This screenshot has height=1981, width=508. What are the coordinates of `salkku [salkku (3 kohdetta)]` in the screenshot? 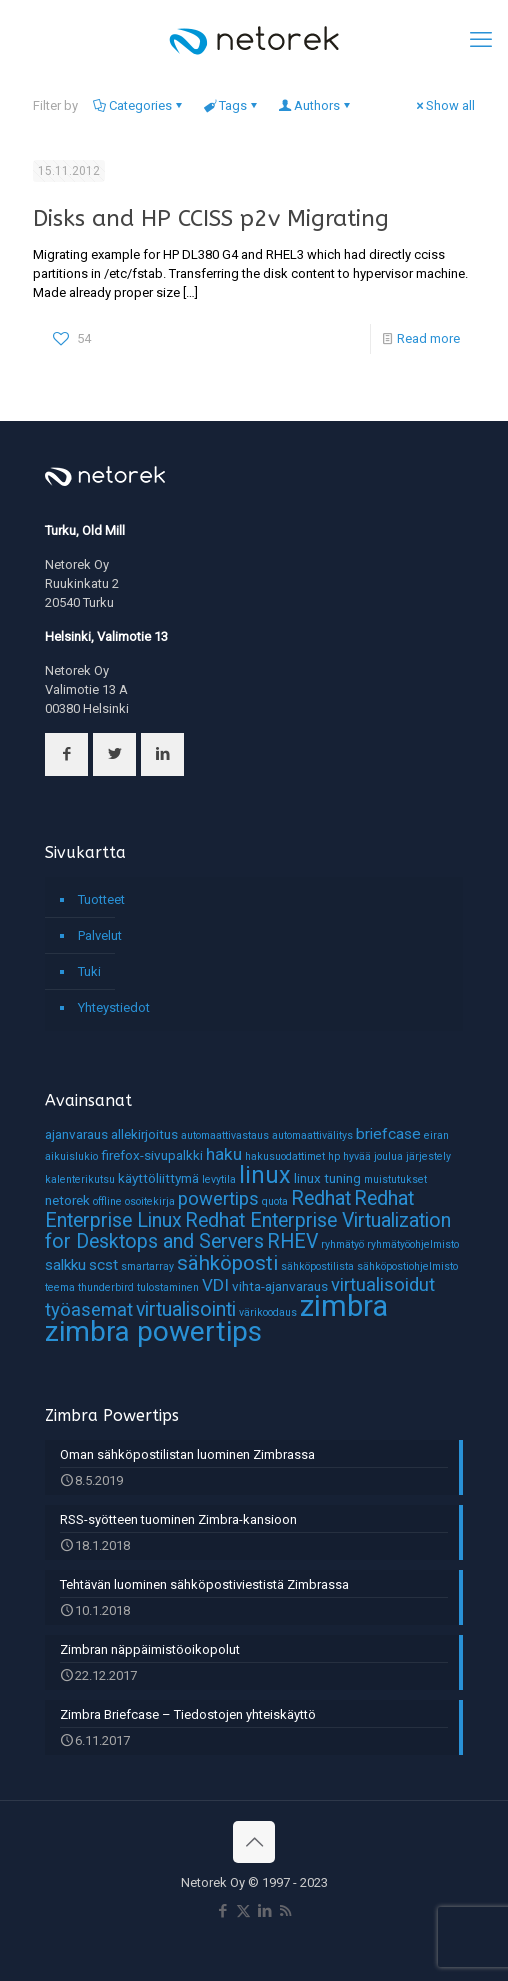 It's located at (65, 1265).